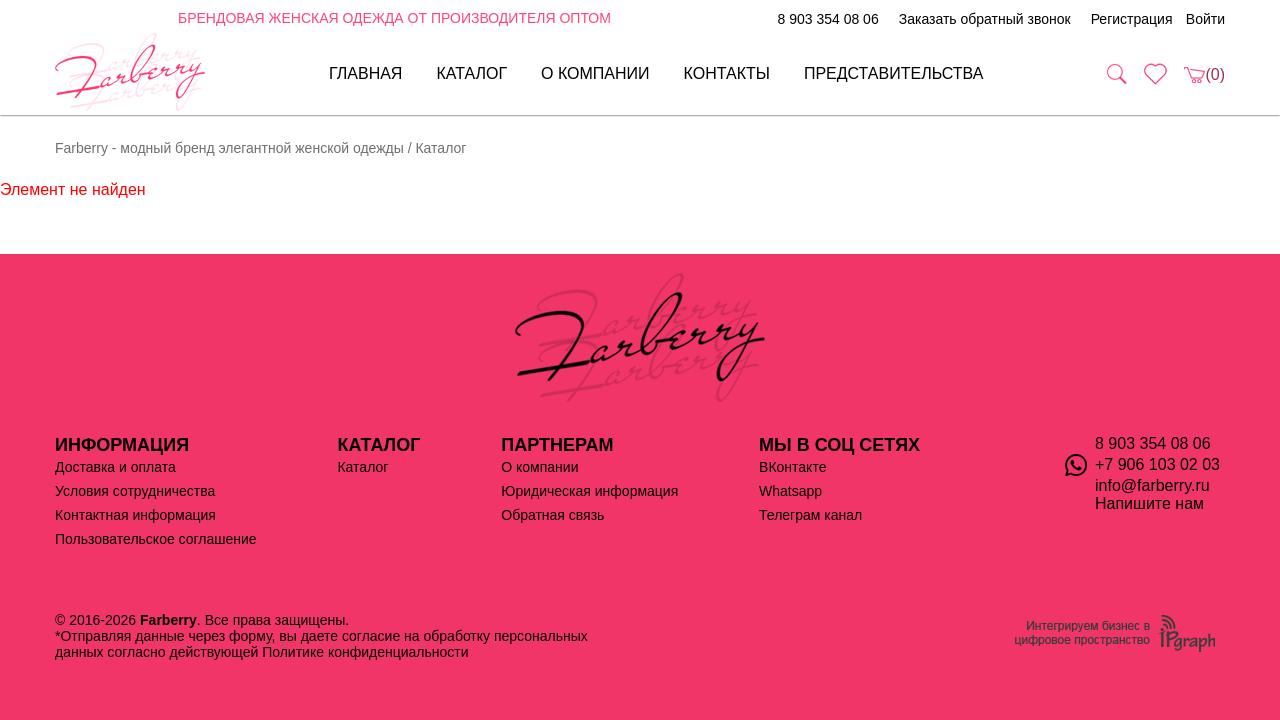  I want to click on Представительства, so click(894, 73).